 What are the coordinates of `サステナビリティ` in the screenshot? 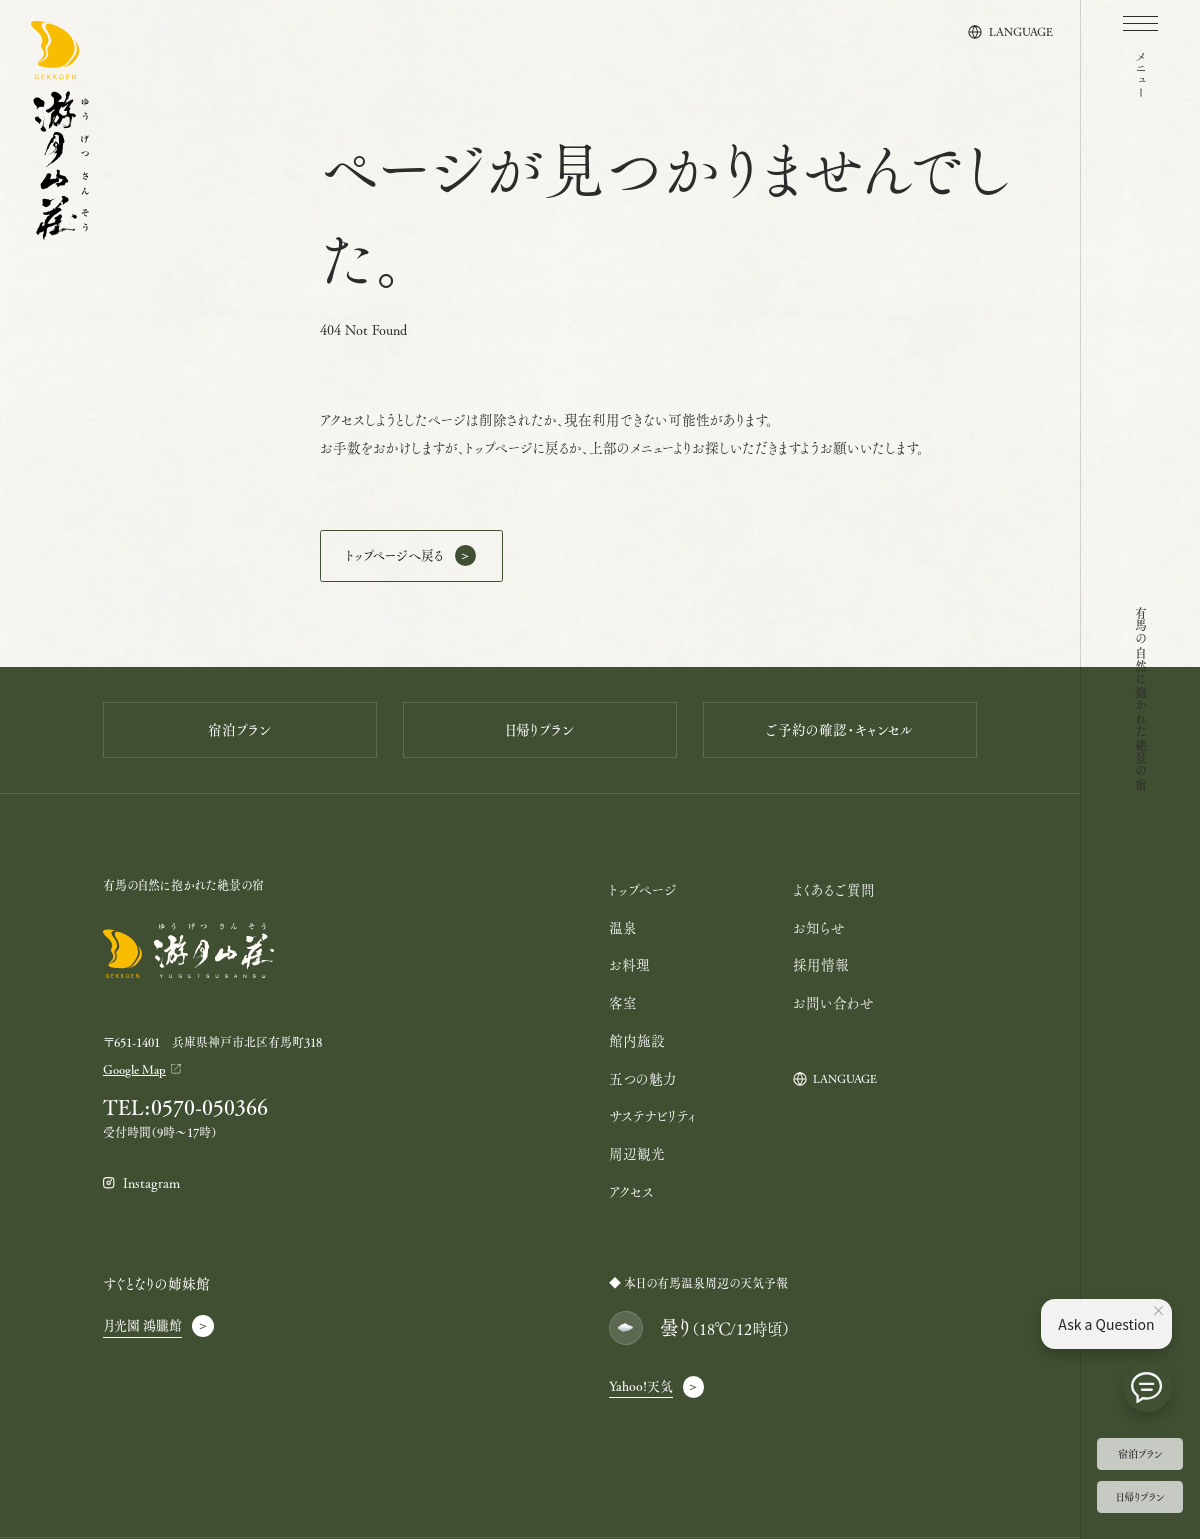 It's located at (652, 1115).